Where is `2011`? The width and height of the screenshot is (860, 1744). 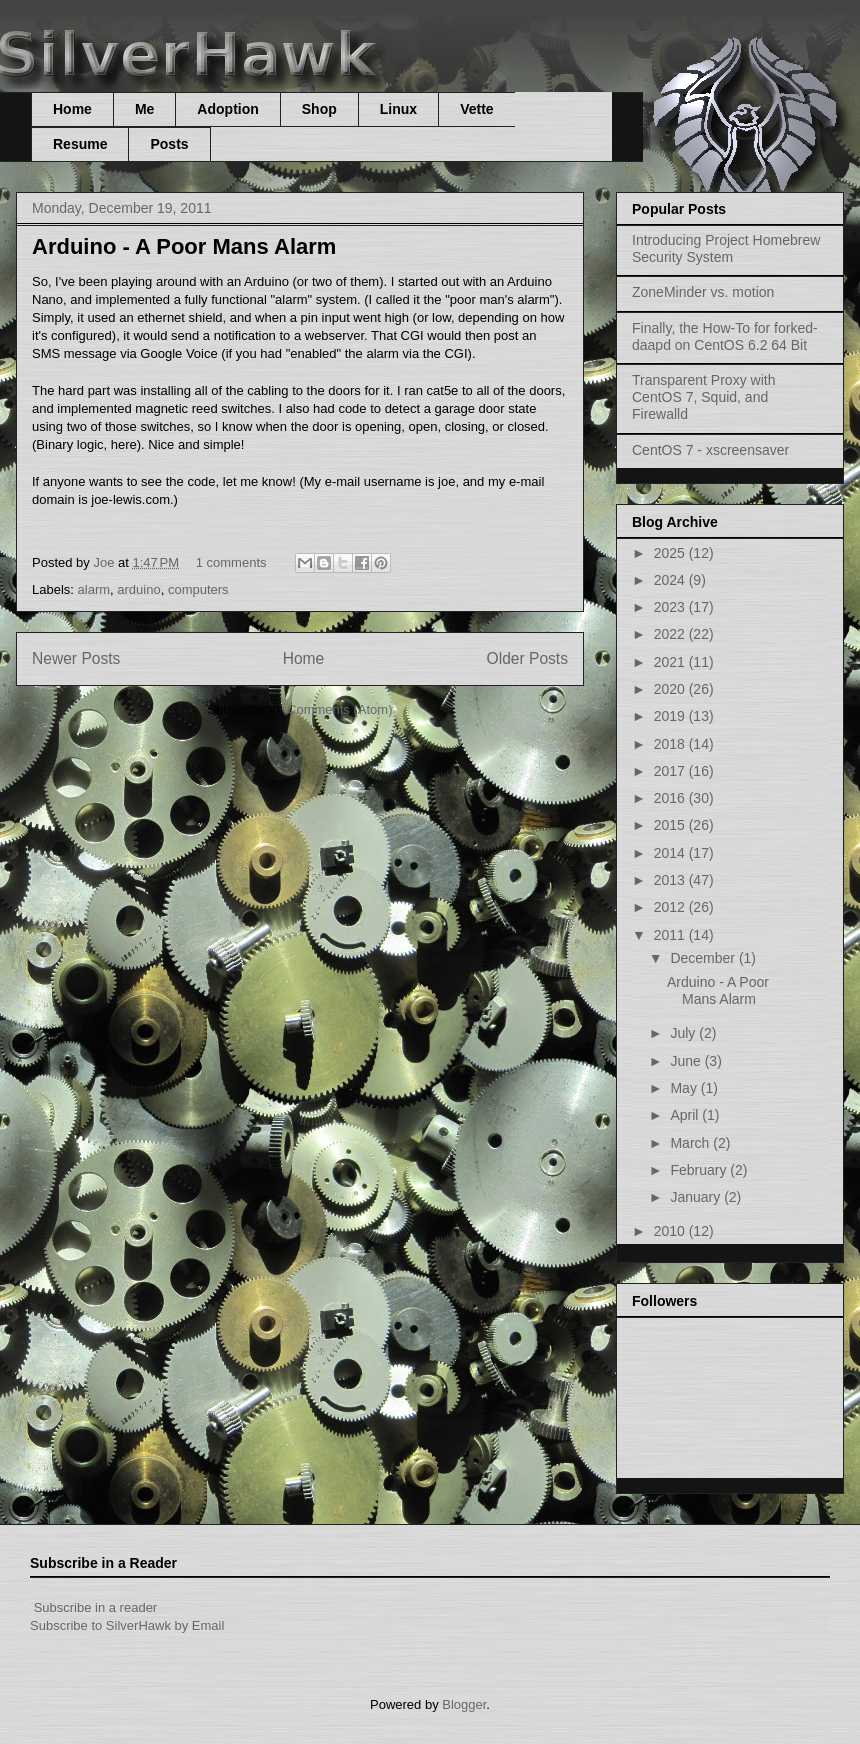
2011 is located at coordinates (671, 935).